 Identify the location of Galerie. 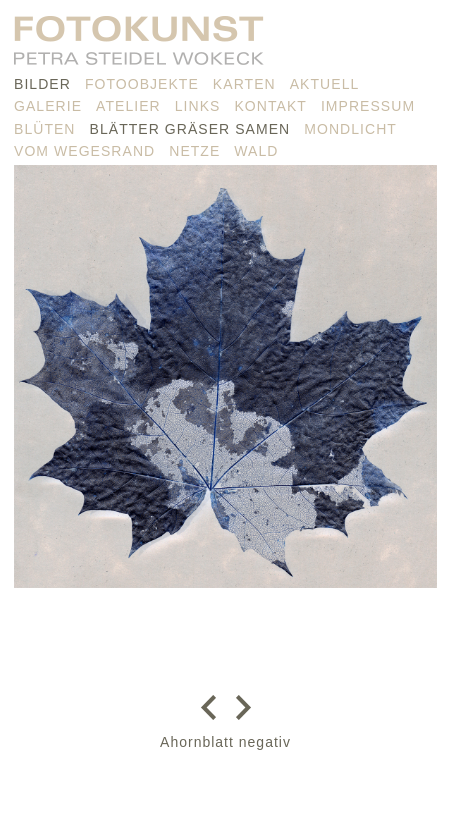
(48, 106).